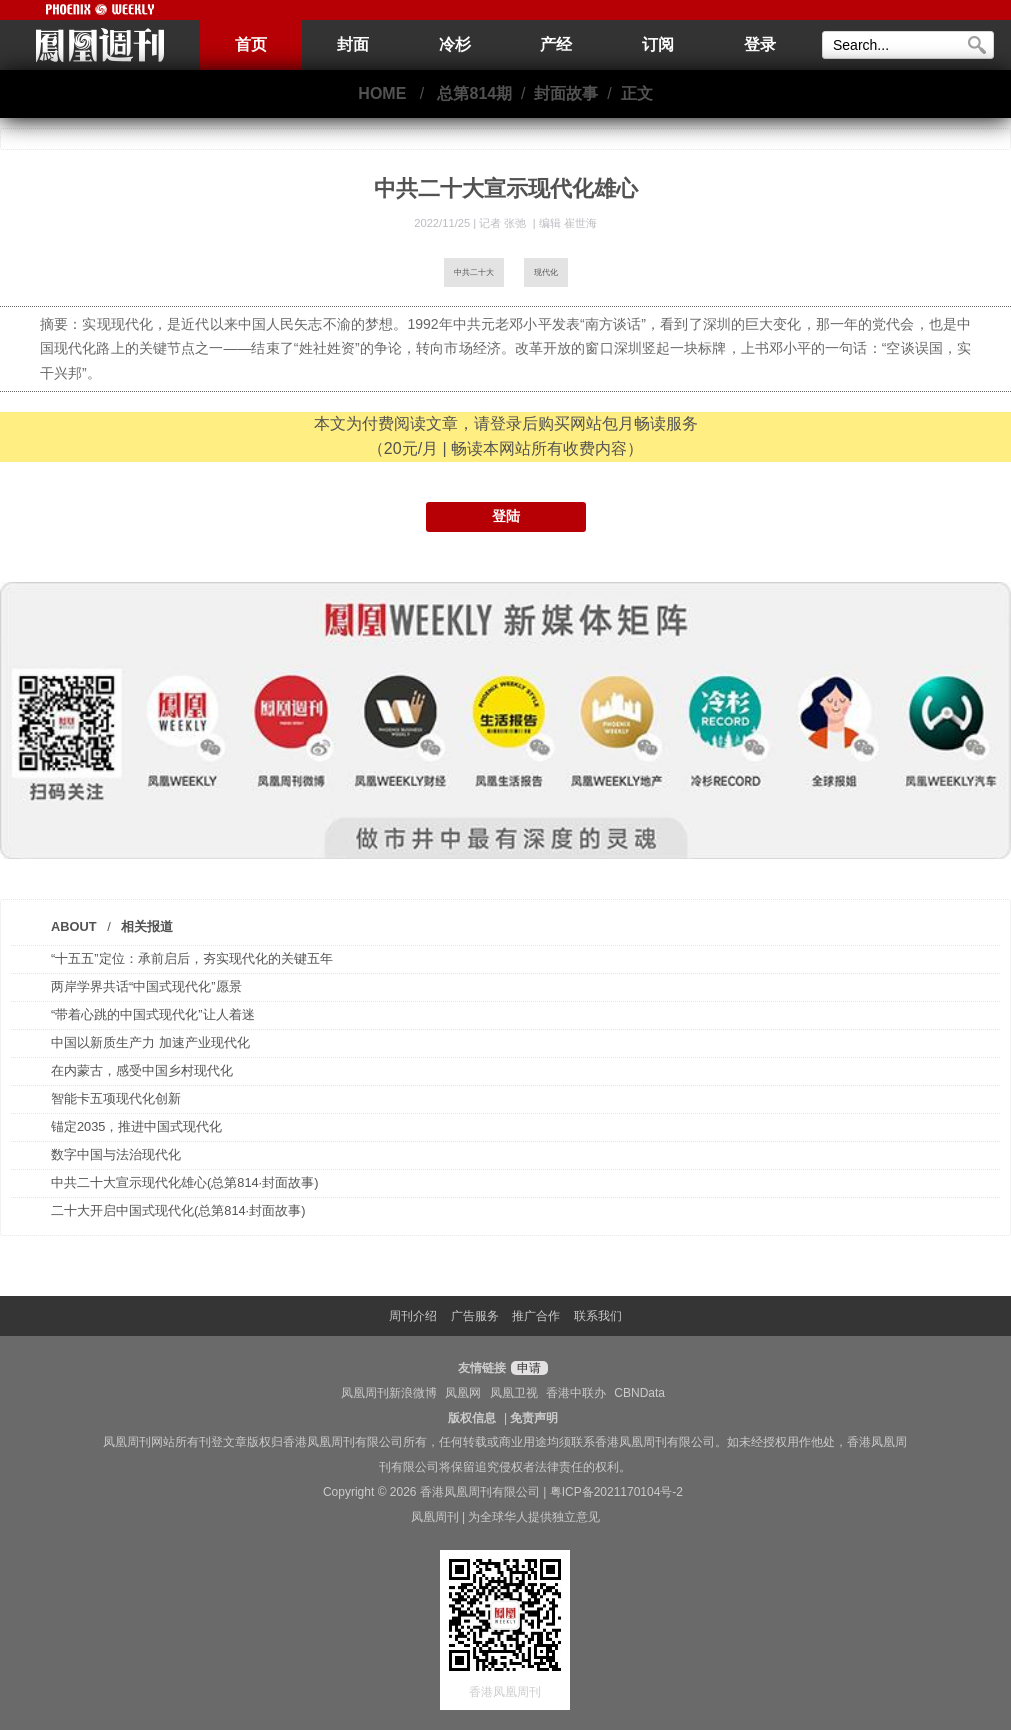 Image resolution: width=1011 pixels, height=1730 pixels. I want to click on 免责声明, so click(534, 1418).